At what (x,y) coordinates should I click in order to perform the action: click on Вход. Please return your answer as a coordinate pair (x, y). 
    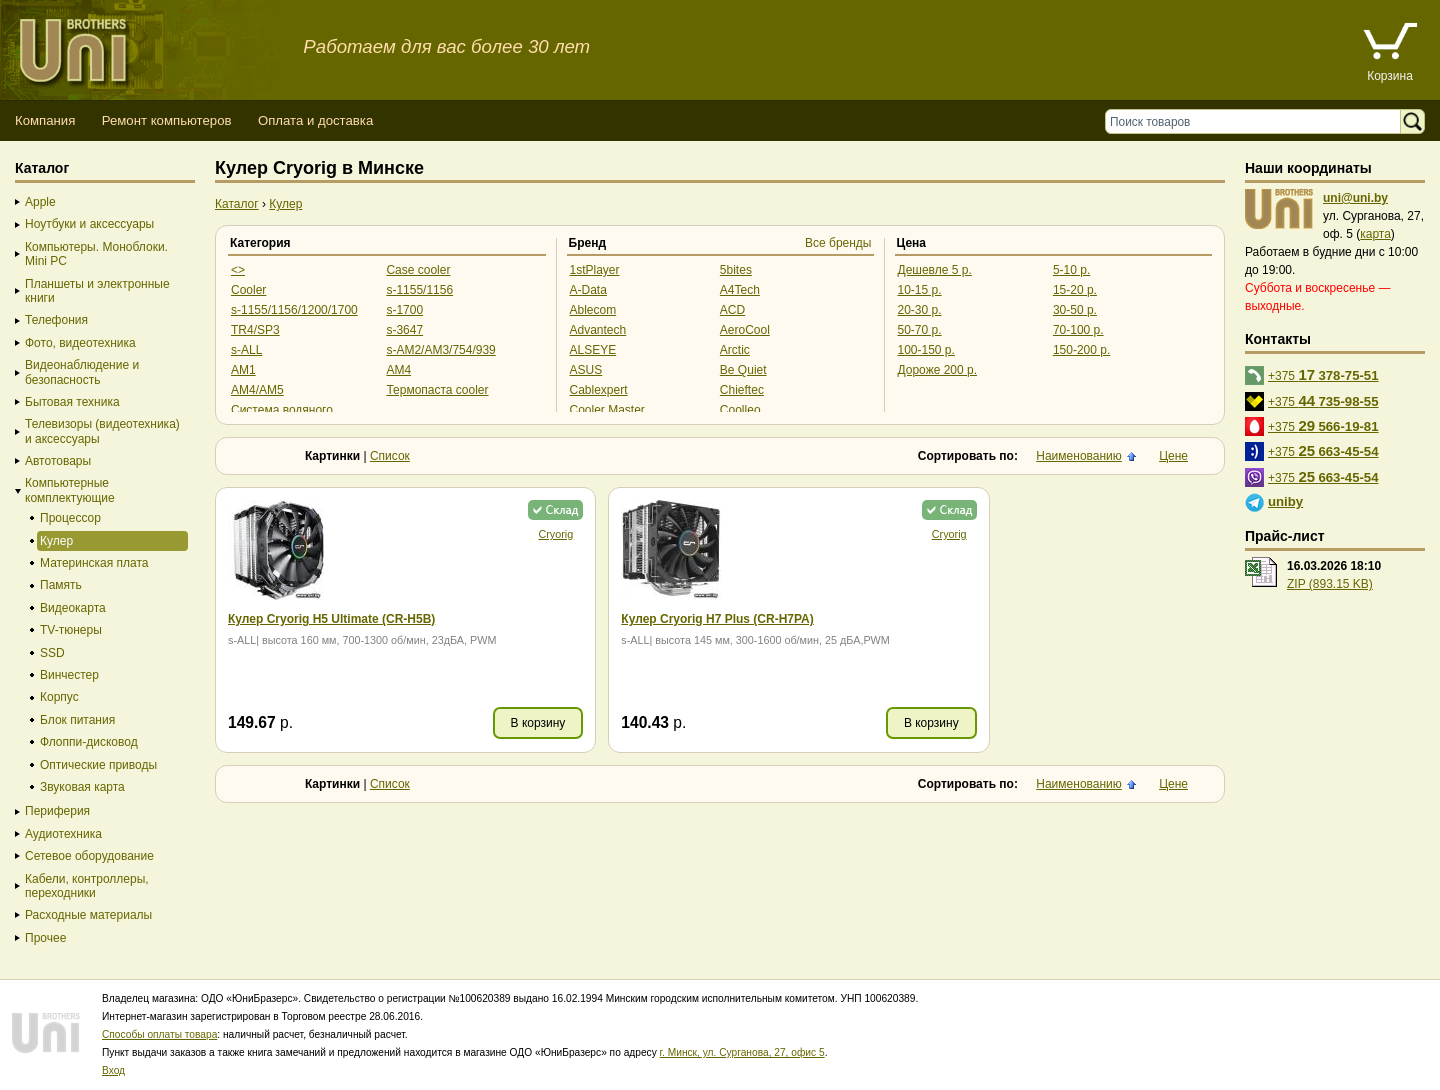
    Looking at the image, I should click on (113, 1070).